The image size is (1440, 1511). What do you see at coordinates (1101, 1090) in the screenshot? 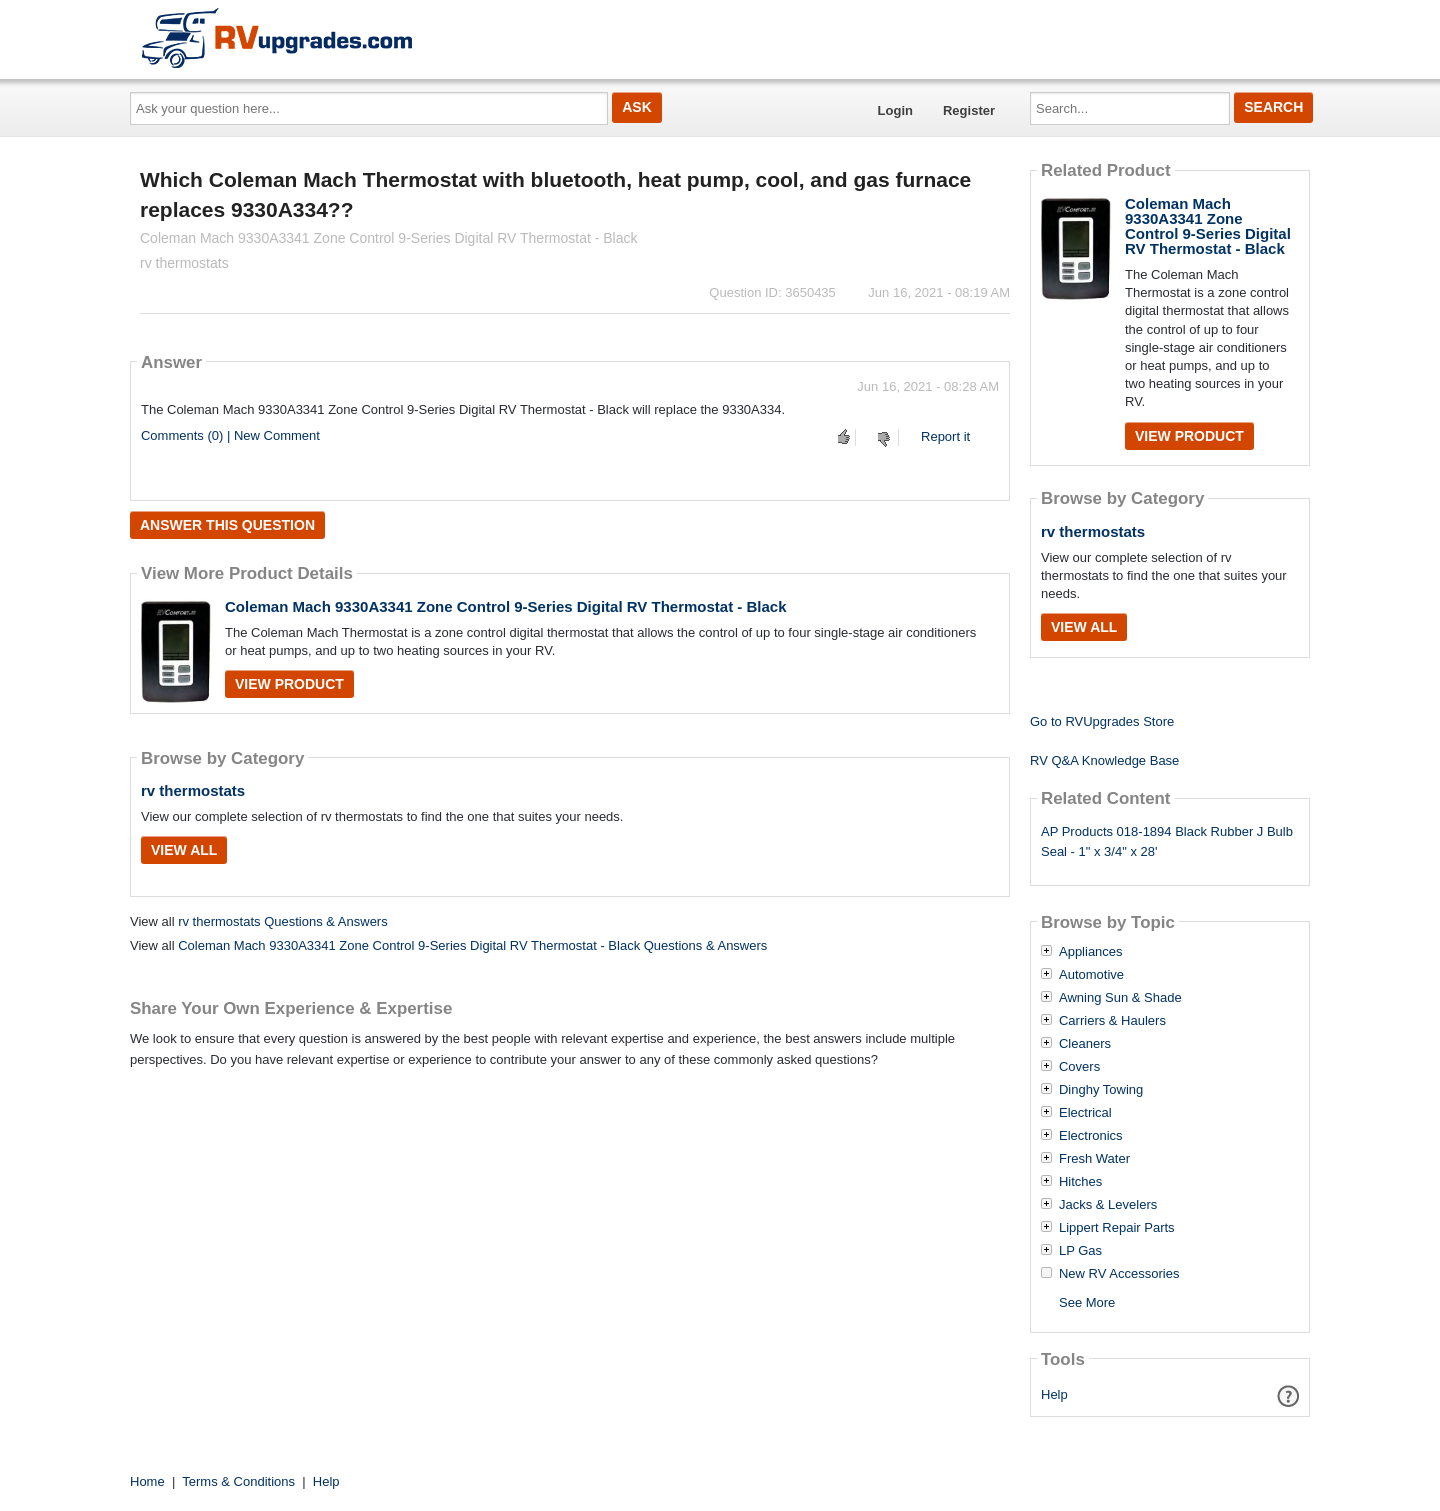
I see `Dinghy Towing` at bounding box center [1101, 1090].